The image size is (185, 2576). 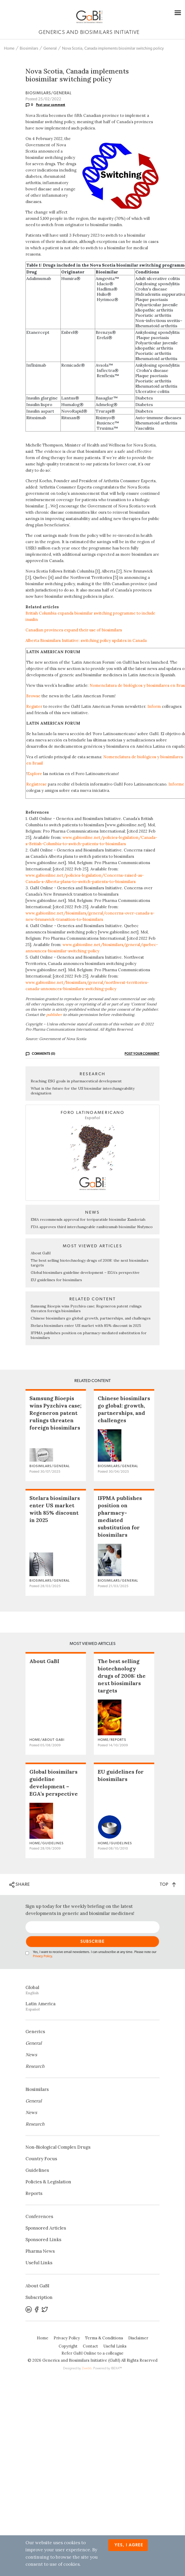 What do you see at coordinates (41, 2159) in the screenshot?
I see `Country Focus` at bounding box center [41, 2159].